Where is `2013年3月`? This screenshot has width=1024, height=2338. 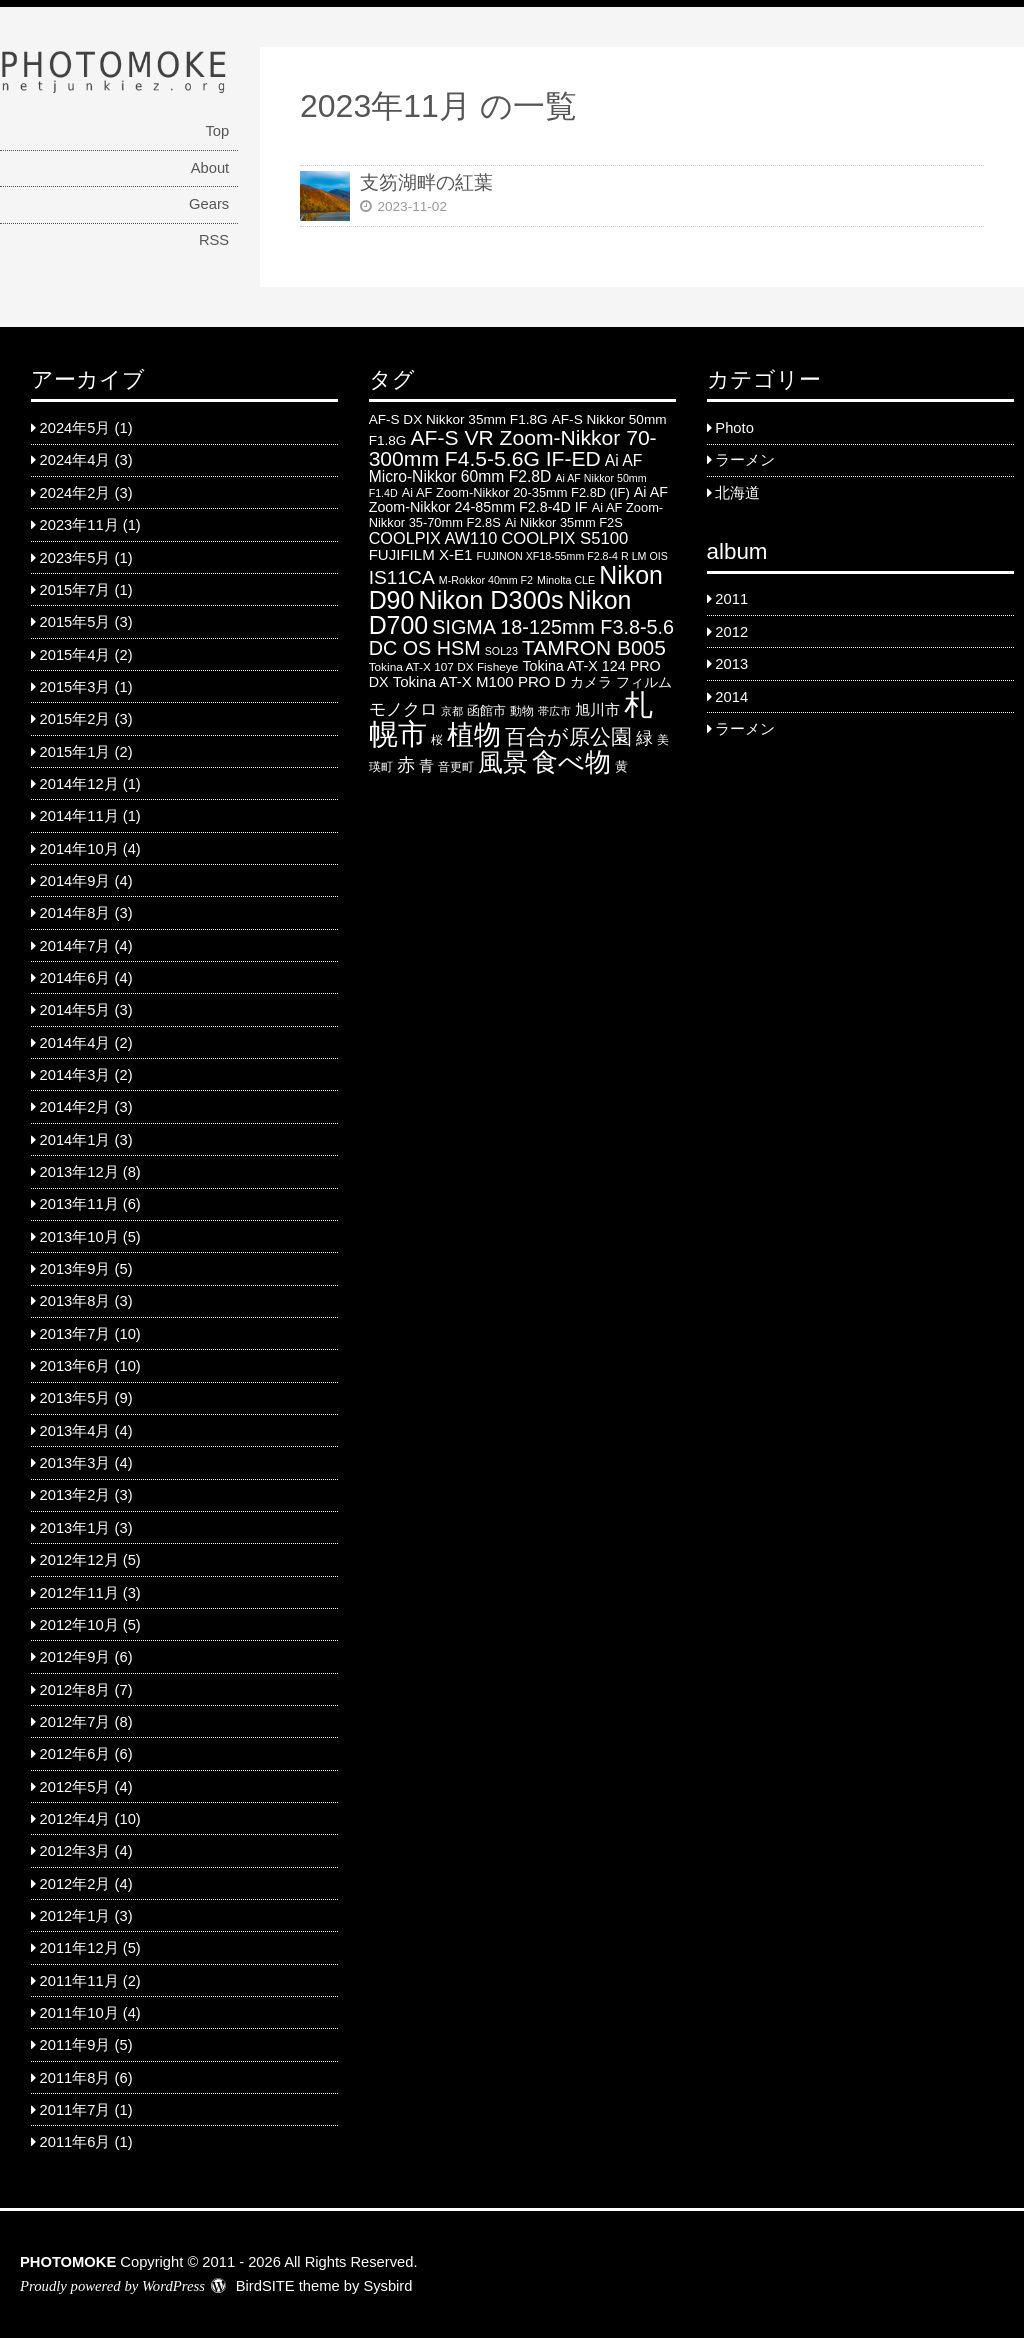 2013年3月 is located at coordinates (75, 1463).